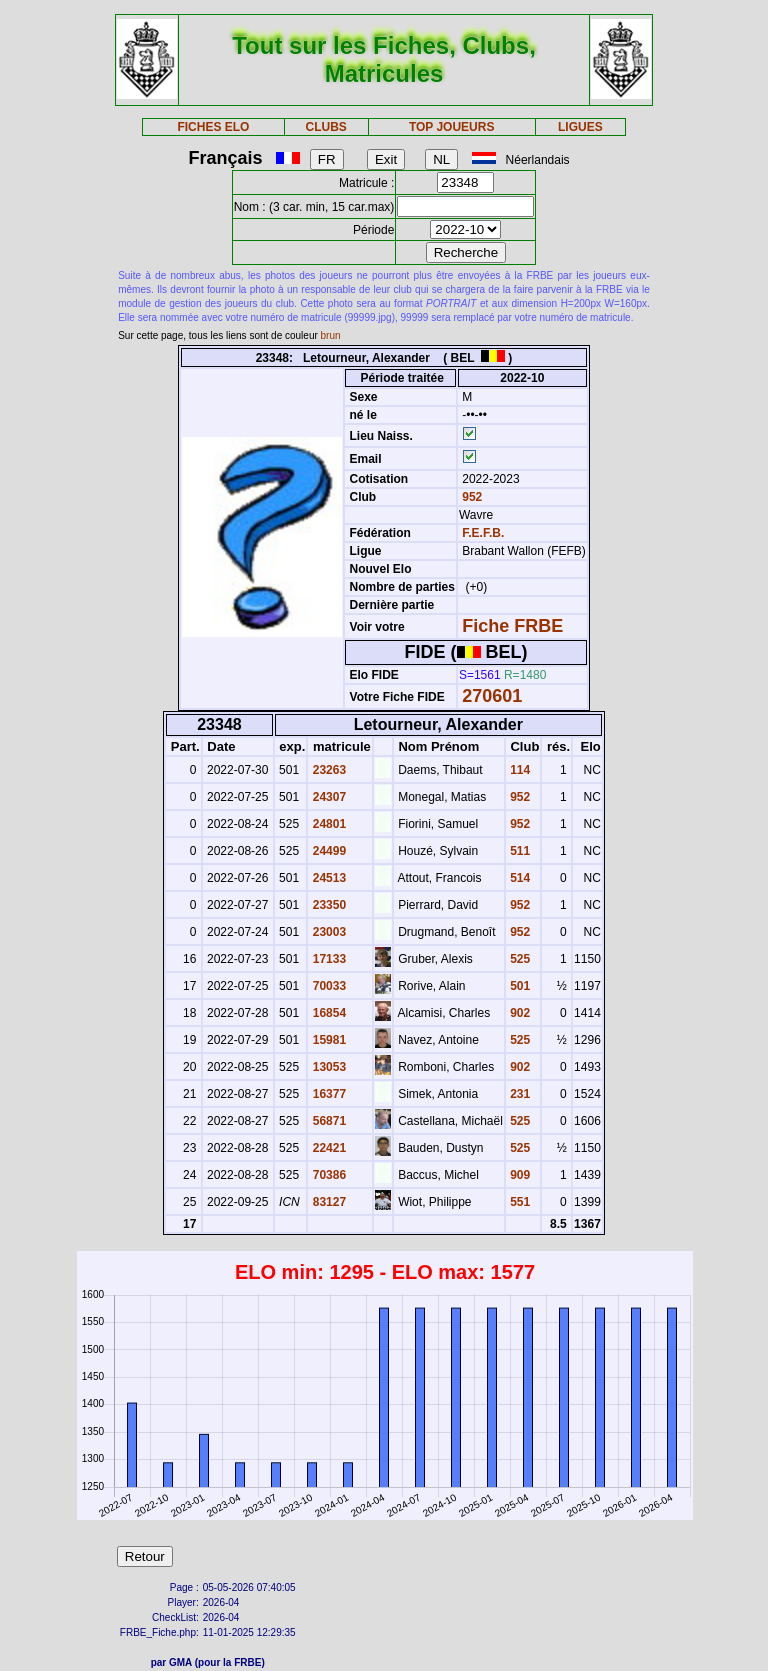 The height and width of the screenshot is (1671, 768). Describe the element at coordinates (483, 533) in the screenshot. I see `F.E.F.B.` at that location.